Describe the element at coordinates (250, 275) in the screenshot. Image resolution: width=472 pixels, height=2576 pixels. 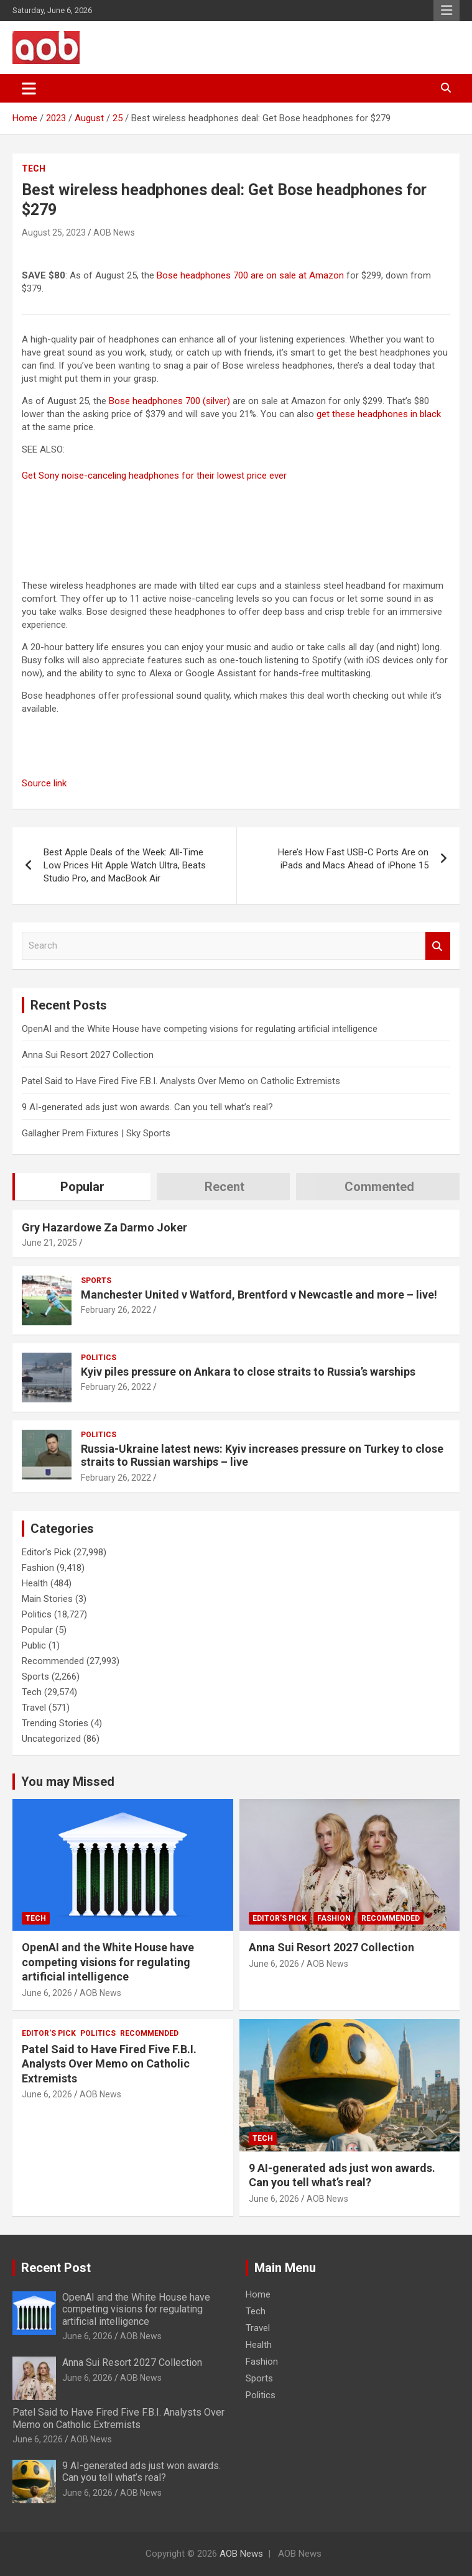
I see `Bose headphones 700 are on sale at Amazon` at that location.